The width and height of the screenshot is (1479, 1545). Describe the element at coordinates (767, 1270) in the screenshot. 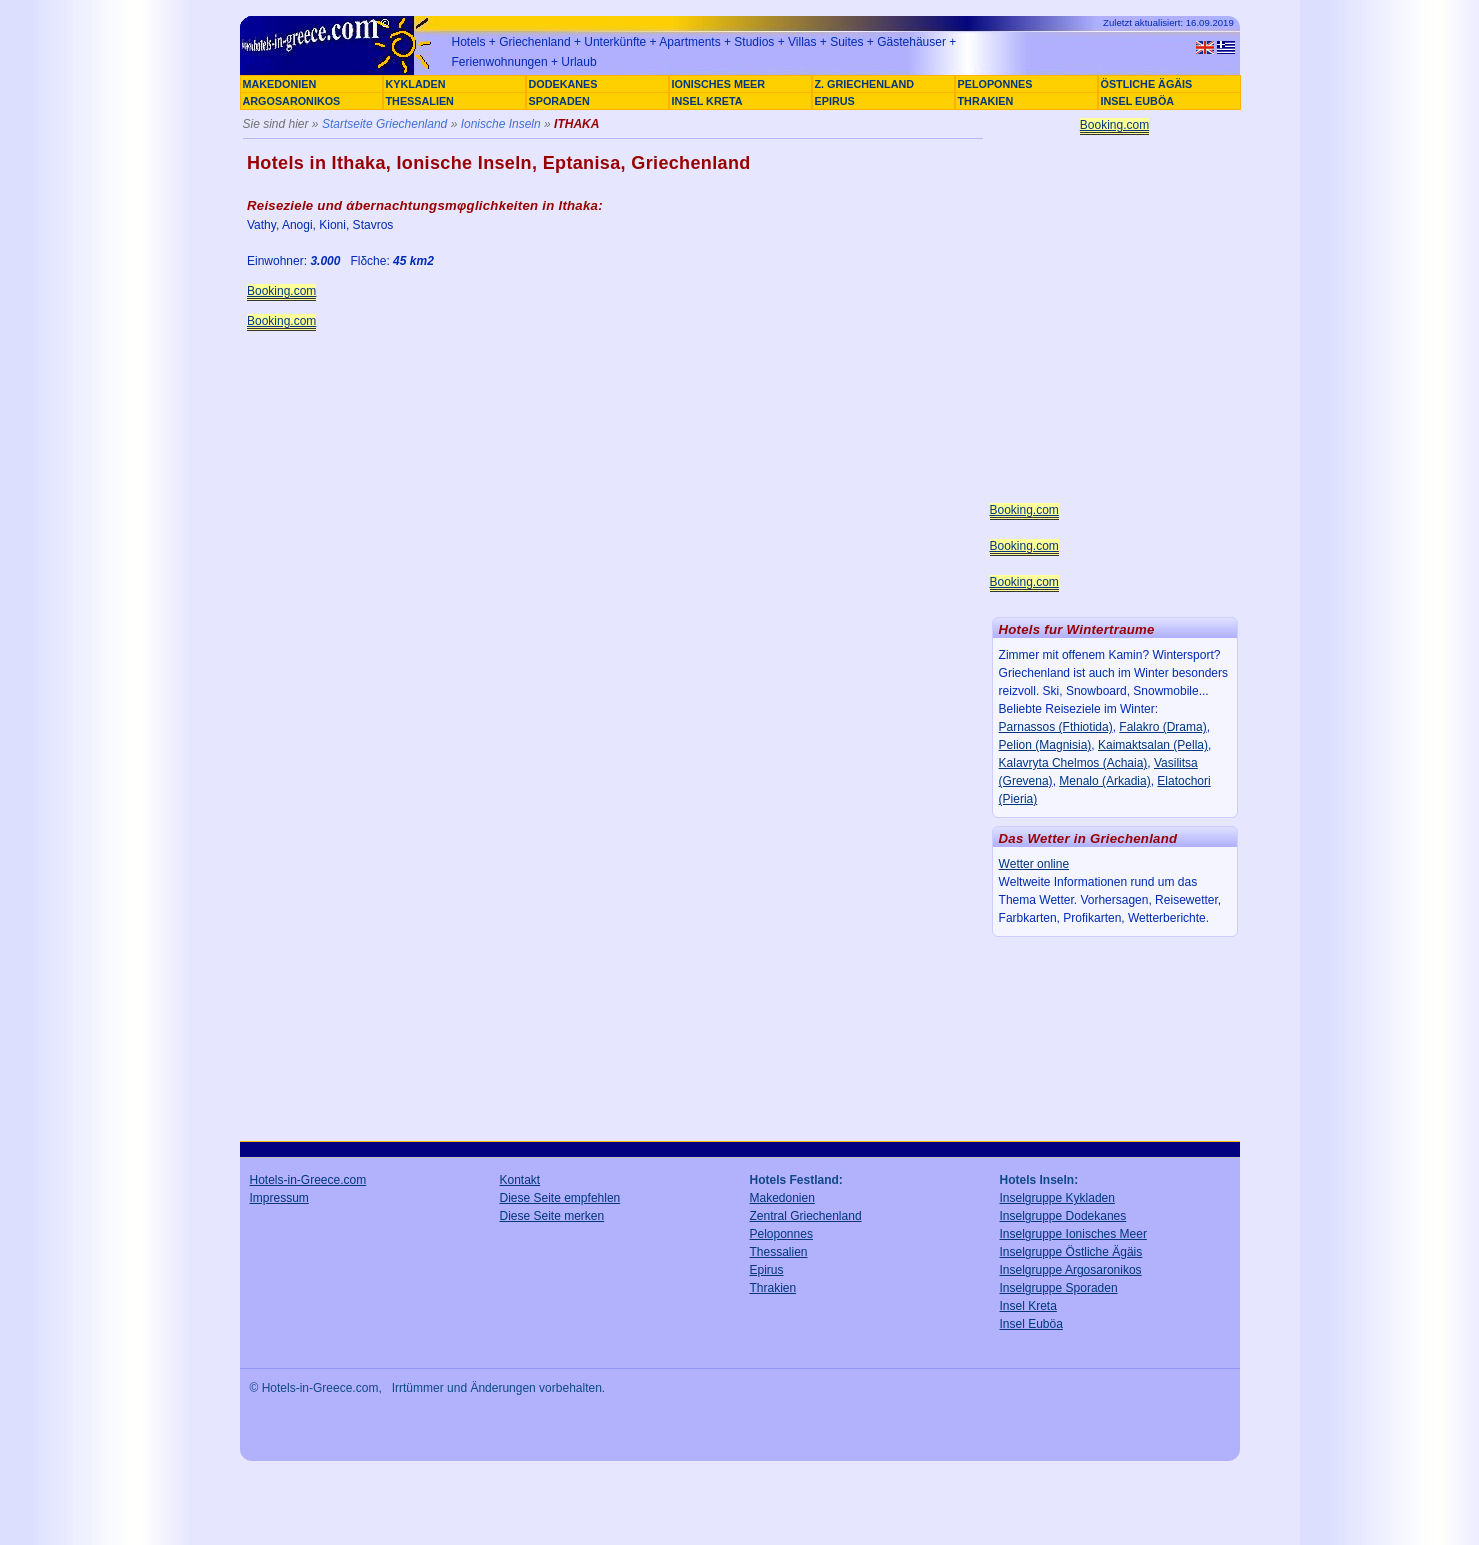

I see `Epirus` at that location.